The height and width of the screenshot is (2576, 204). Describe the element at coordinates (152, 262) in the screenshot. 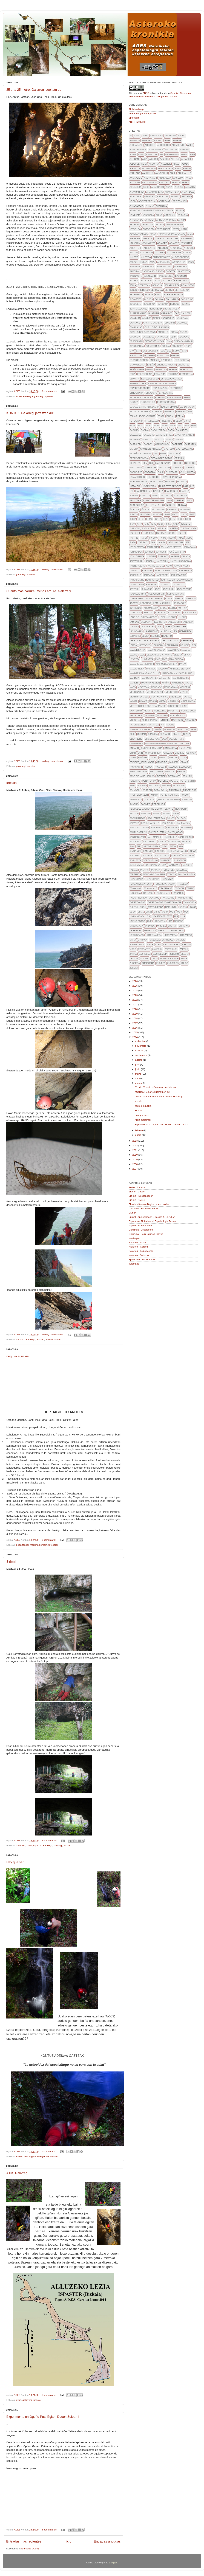

I see `axpe` at that location.